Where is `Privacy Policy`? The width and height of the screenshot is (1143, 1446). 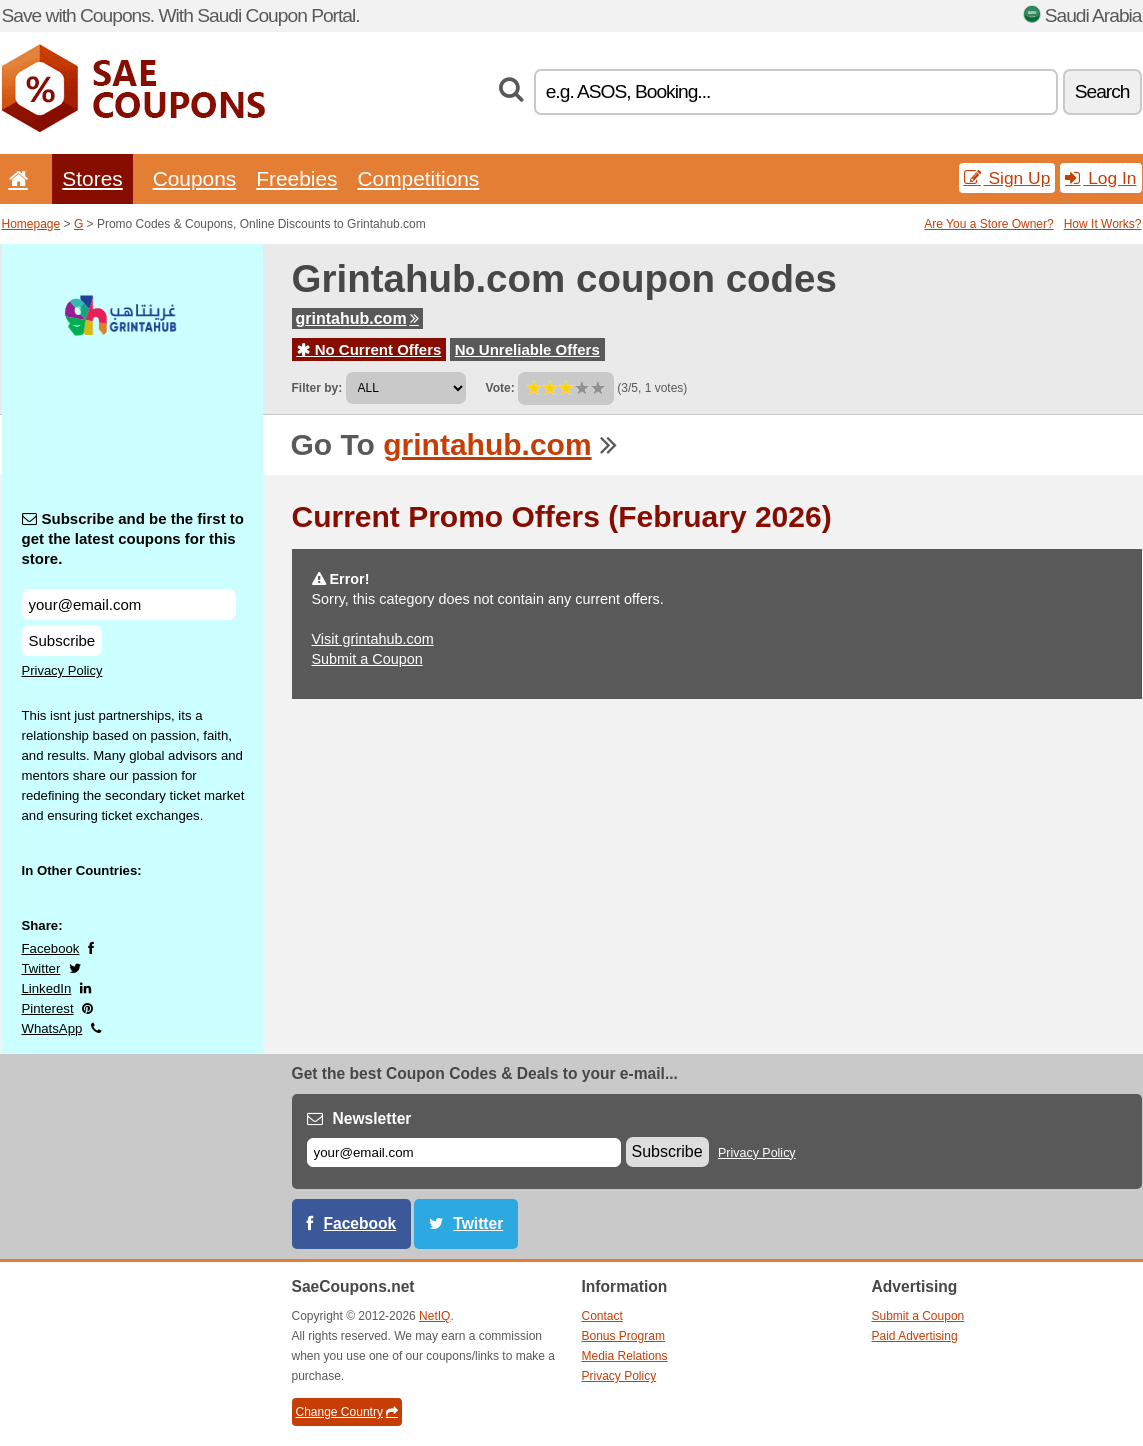
Privacy Policy is located at coordinates (62, 670).